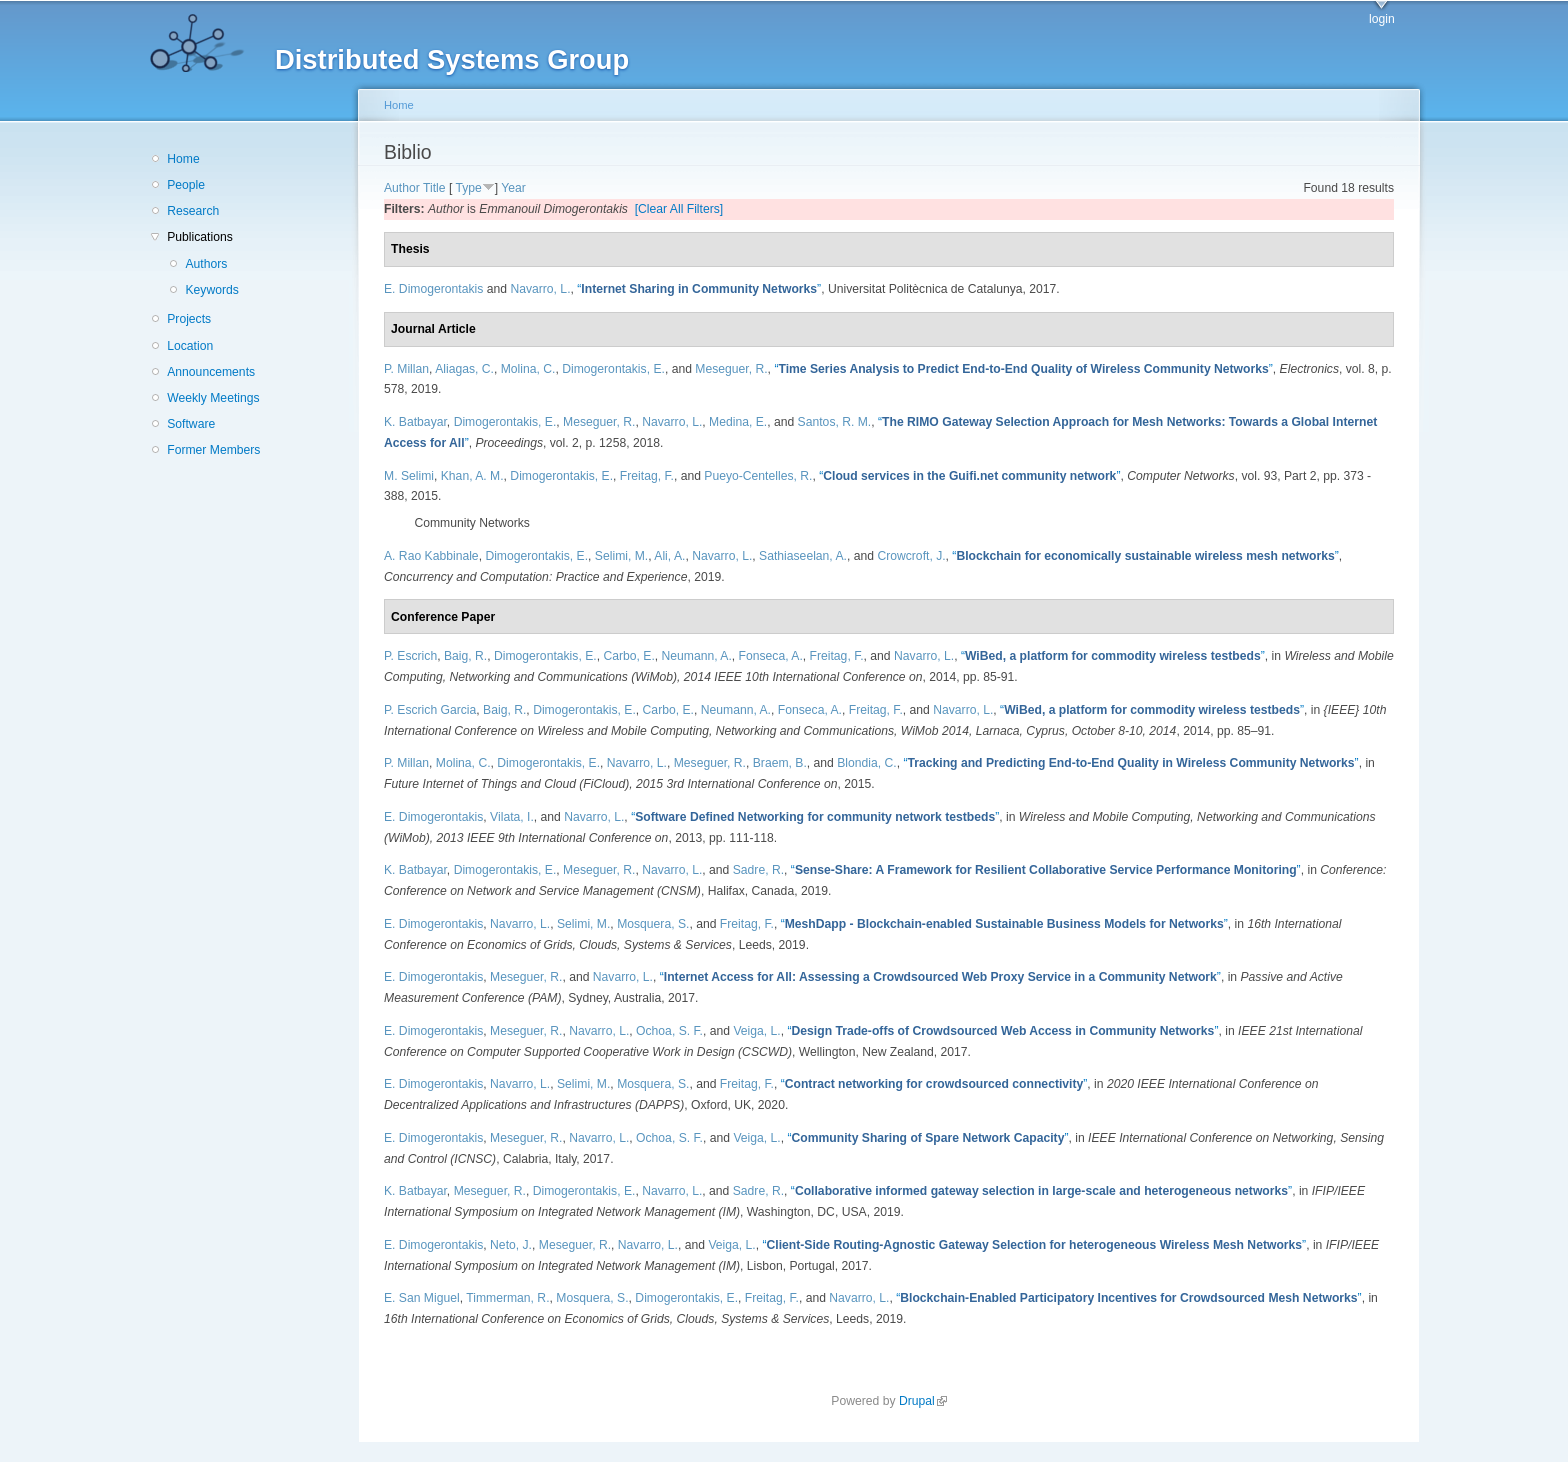 Image resolution: width=1568 pixels, height=1462 pixels. I want to click on Crowcroft, J., so click(911, 556).